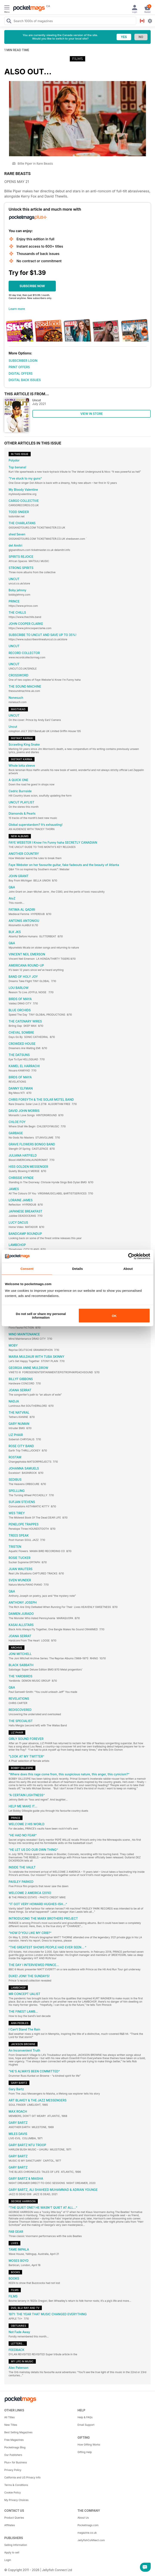 The height and width of the screenshot is (2576, 155). Describe the element at coordinates (77, 1268) in the screenshot. I see `Details [tab]` at that location.